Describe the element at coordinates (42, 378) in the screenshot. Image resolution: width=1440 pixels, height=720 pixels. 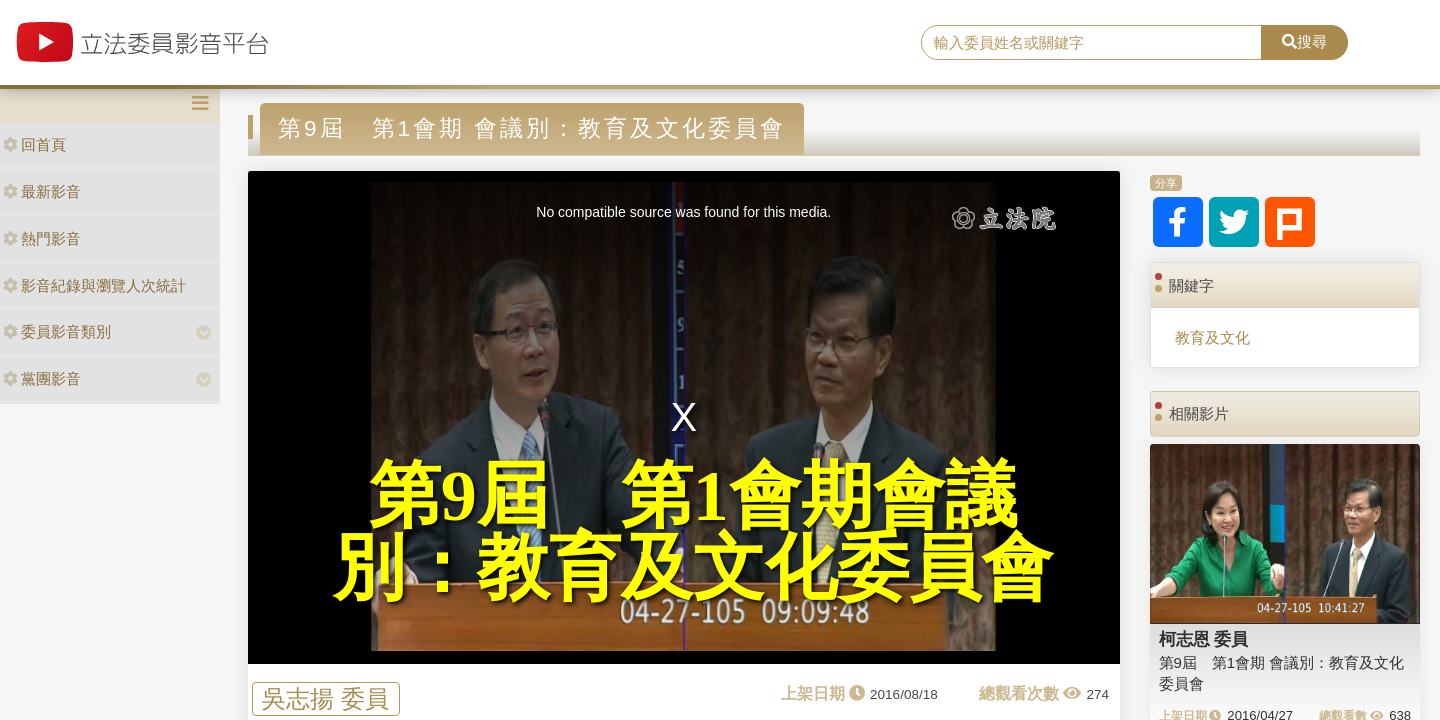
I see `黨團影音` at that location.